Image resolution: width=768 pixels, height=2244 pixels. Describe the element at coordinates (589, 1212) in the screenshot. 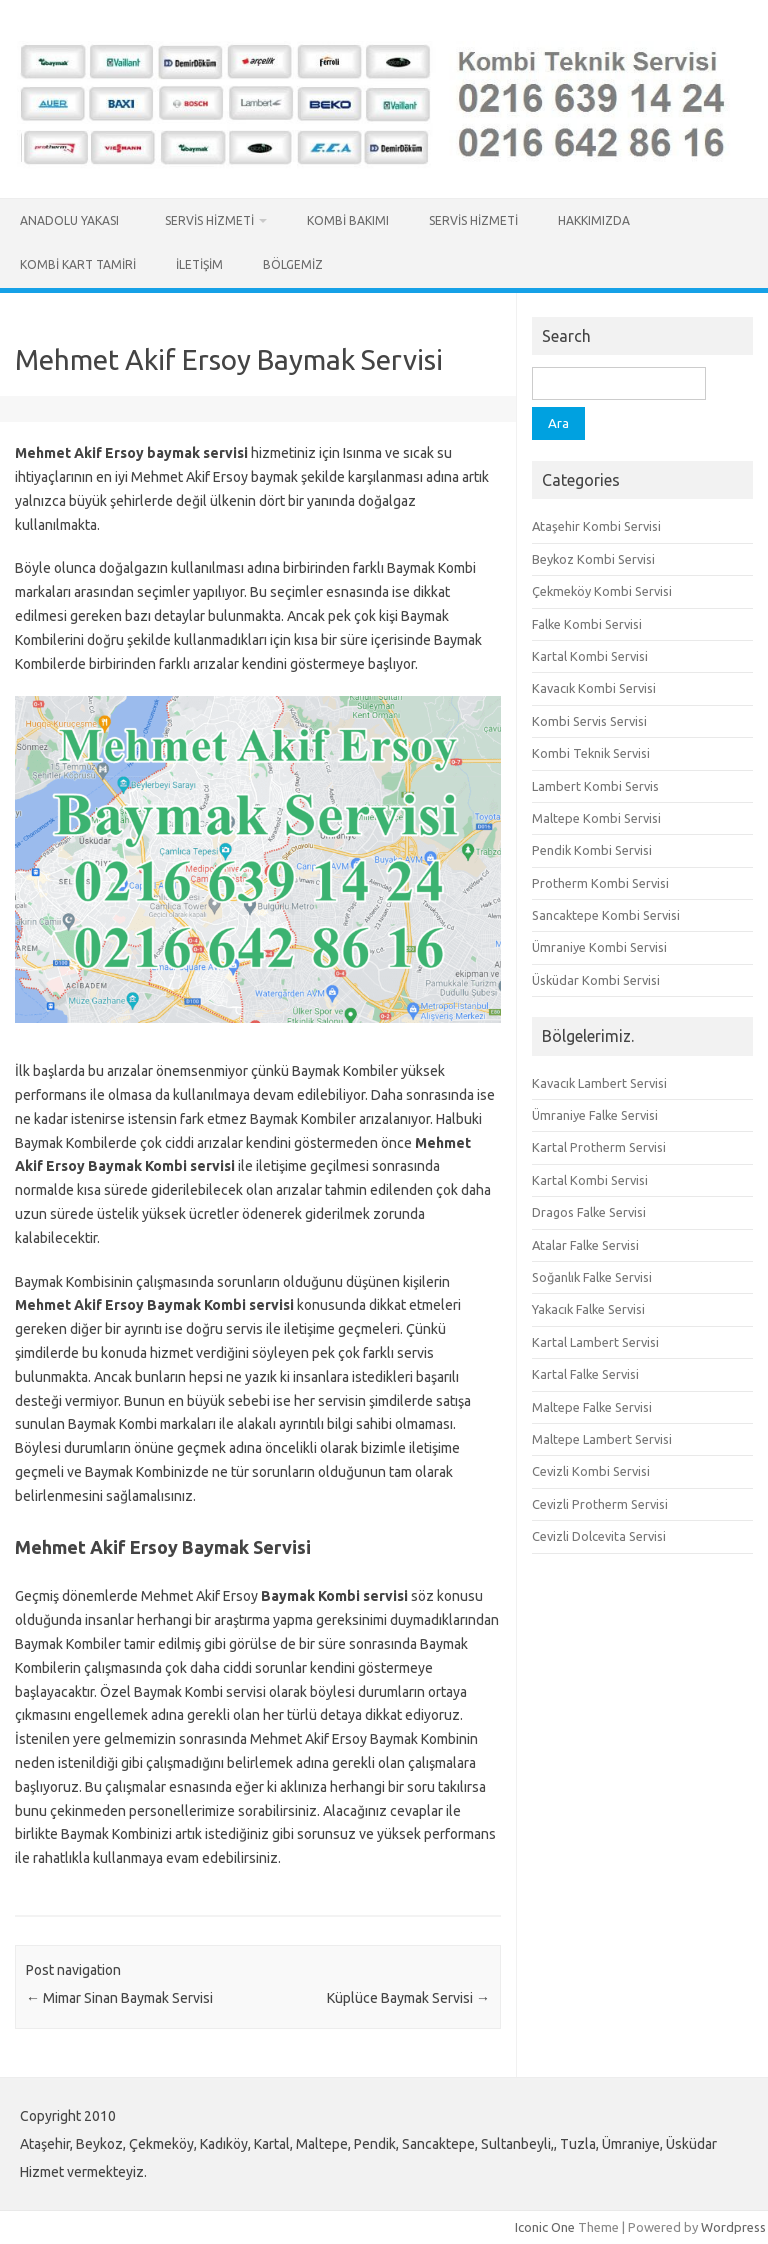

I see `Dragos Falke Servisi` at that location.